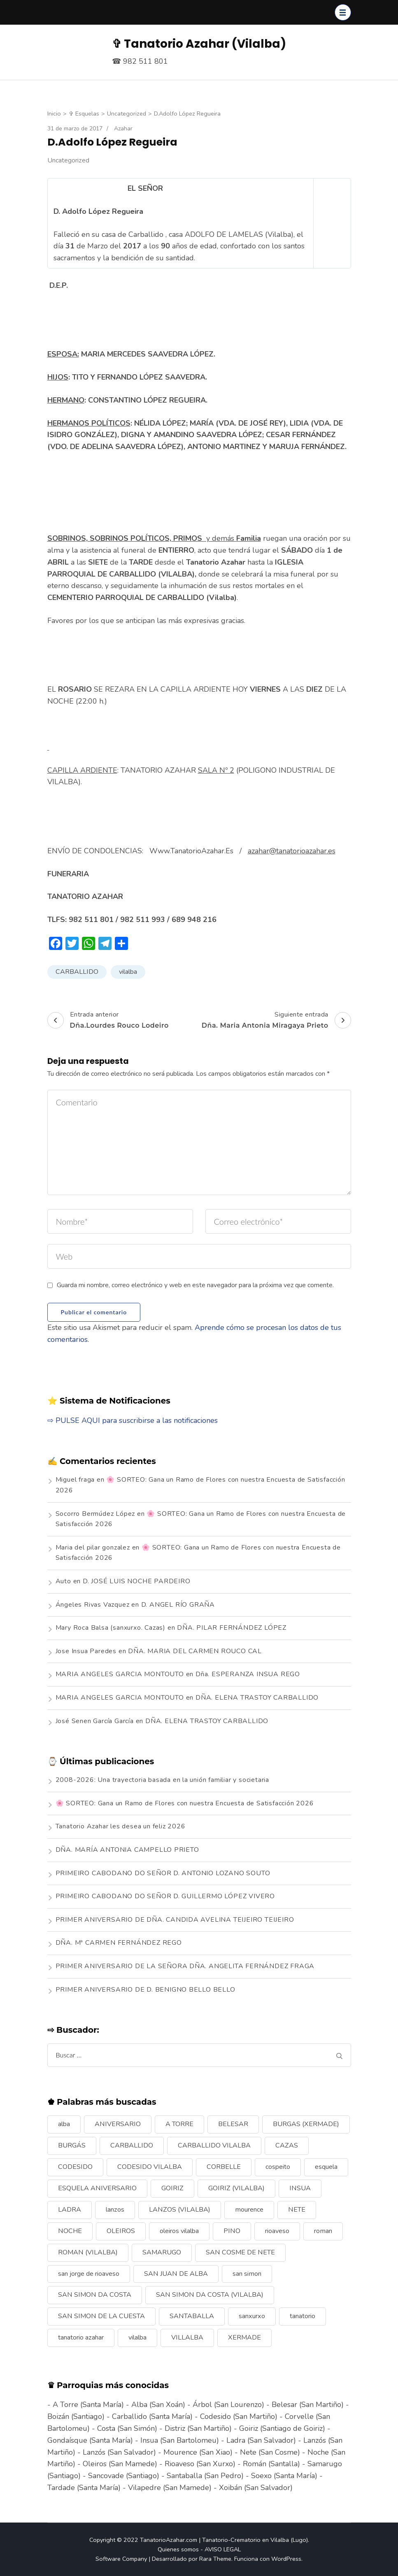 The image size is (398, 2576). I want to click on tanatorio azahar [tanatorio azahar (6 elementos)], so click(81, 2337).